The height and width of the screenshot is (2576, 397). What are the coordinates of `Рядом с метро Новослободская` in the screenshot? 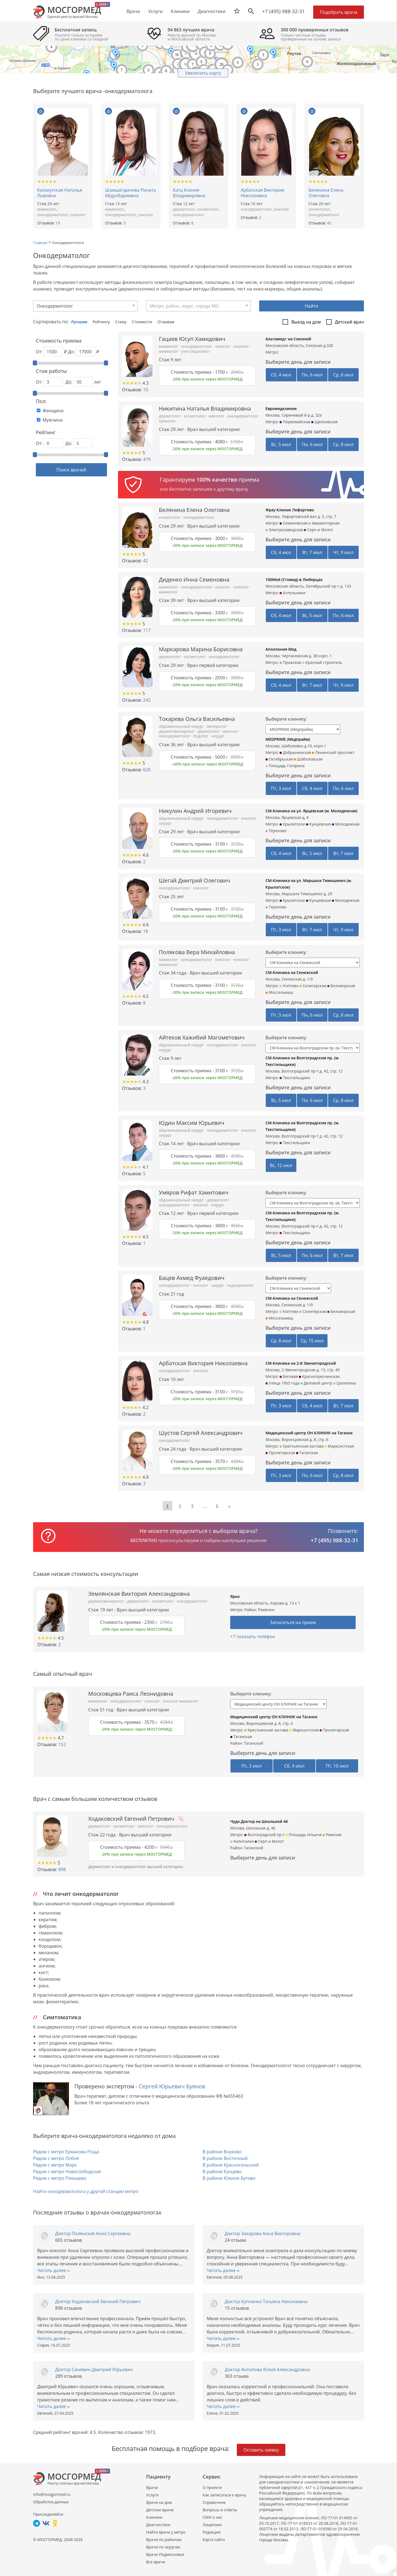 It's located at (67, 2171).